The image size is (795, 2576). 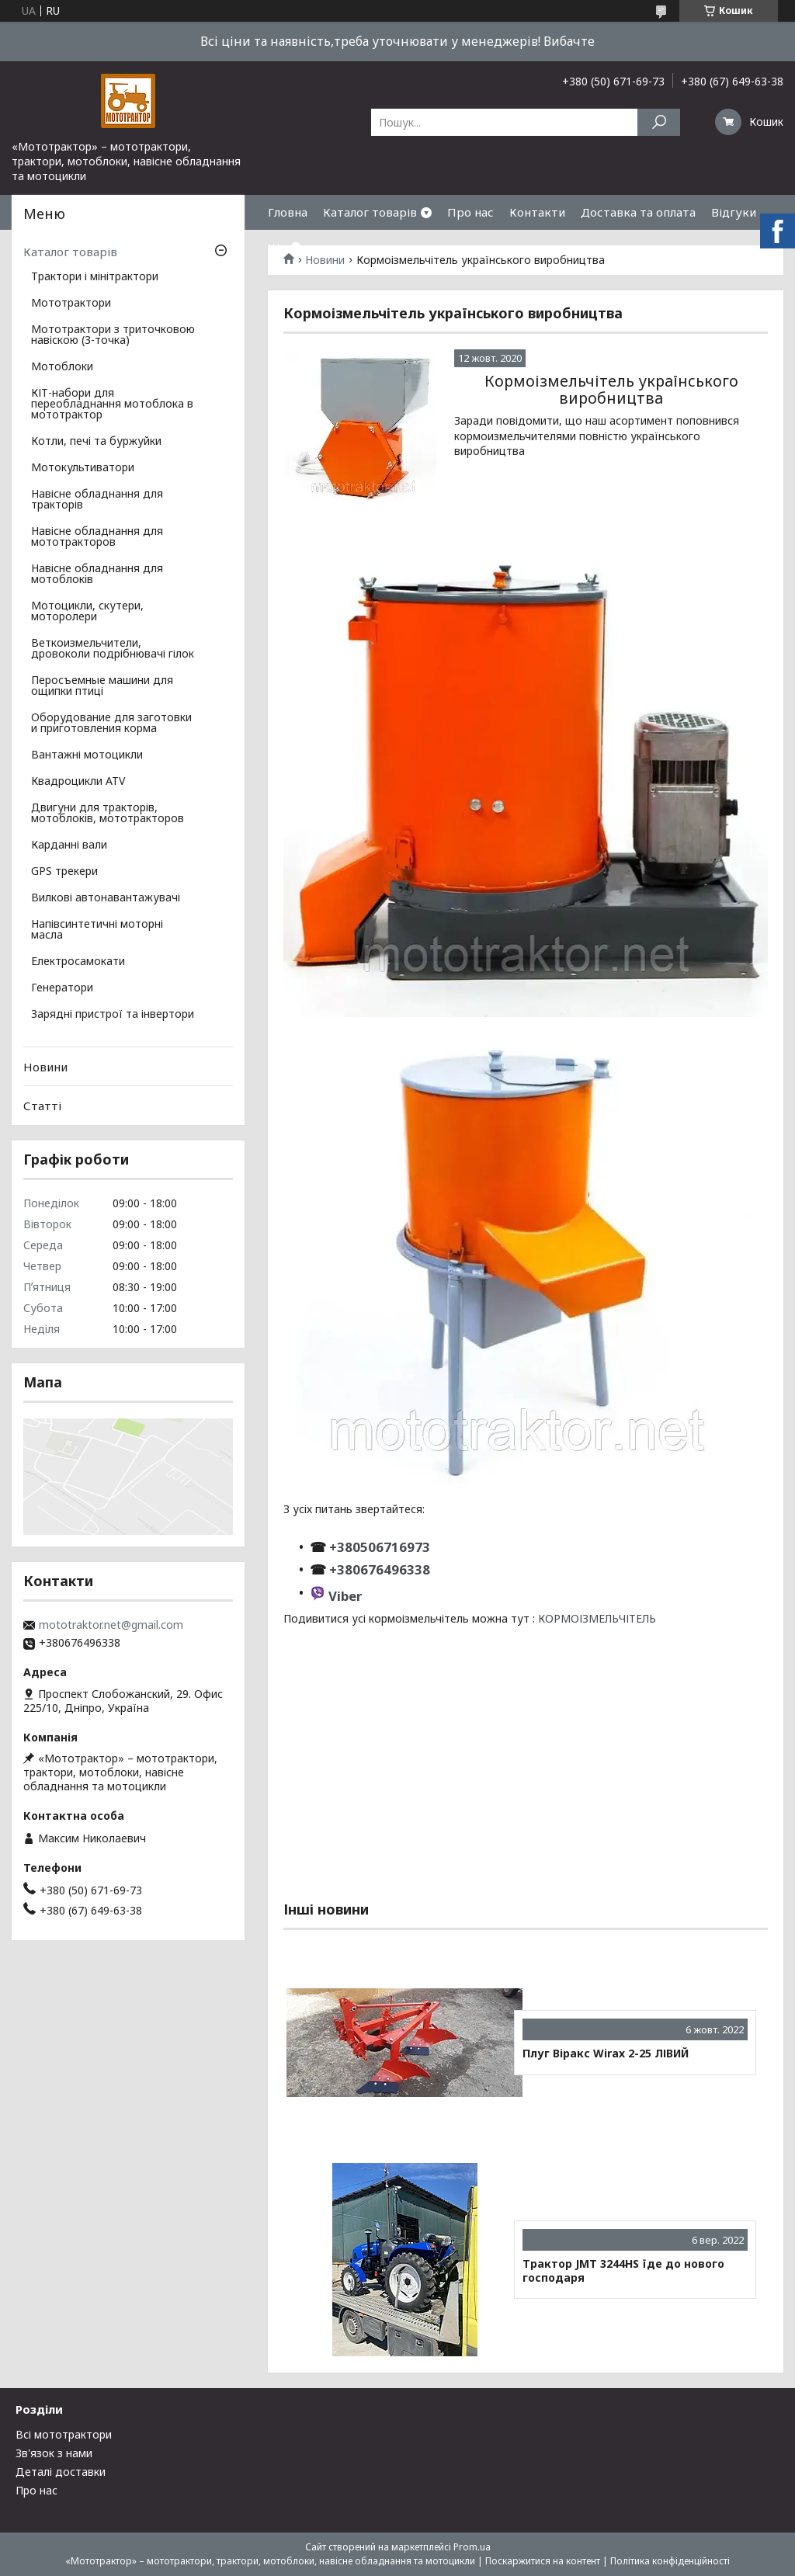 What do you see at coordinates (112, 649) in the screenshot?
I see `Веткоизмельчители, дровоколи подрібнювачі гілок` at bounding box center [112, 649].